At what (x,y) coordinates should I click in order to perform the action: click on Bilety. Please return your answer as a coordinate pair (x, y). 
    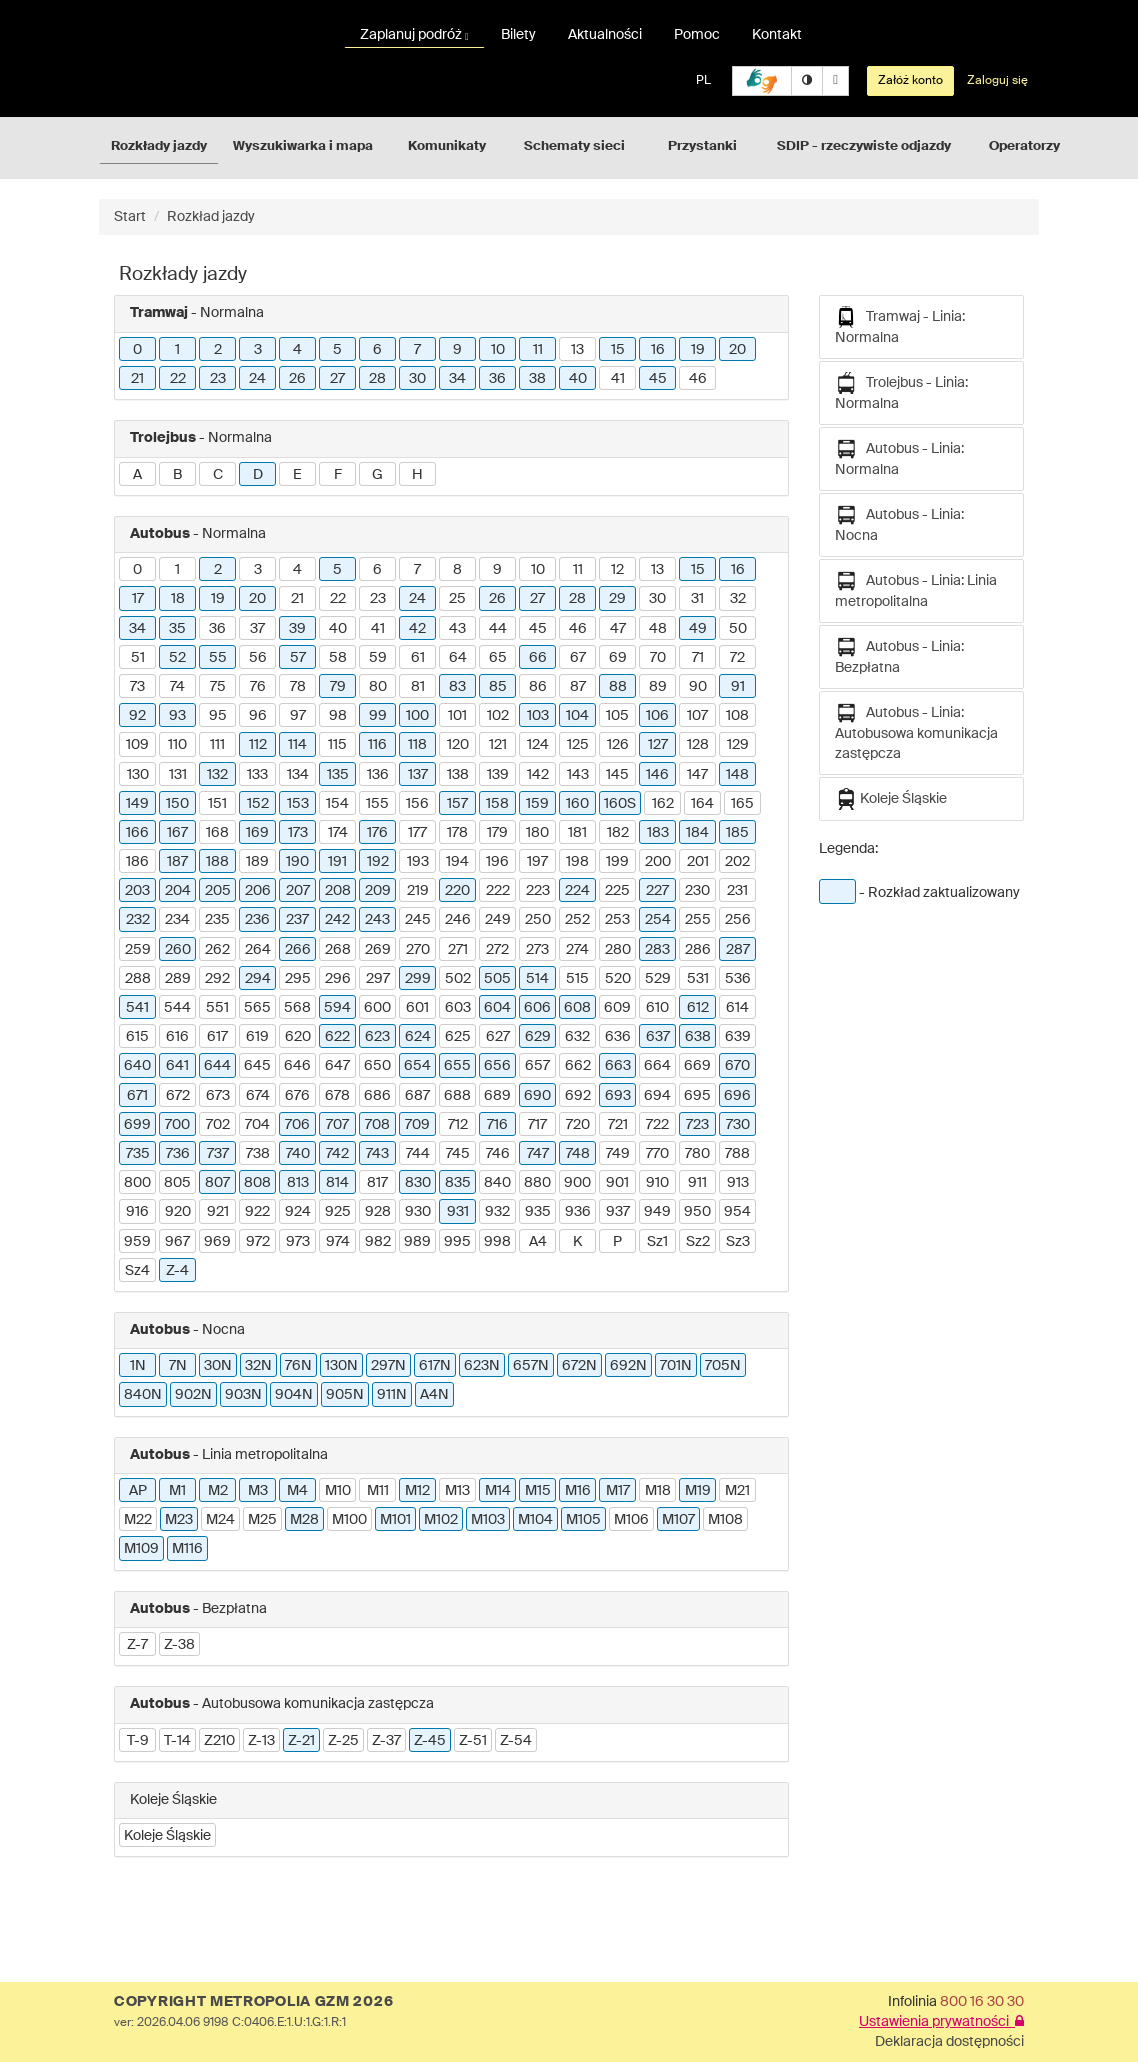
    Looking at the image, I should click on (518, 35).